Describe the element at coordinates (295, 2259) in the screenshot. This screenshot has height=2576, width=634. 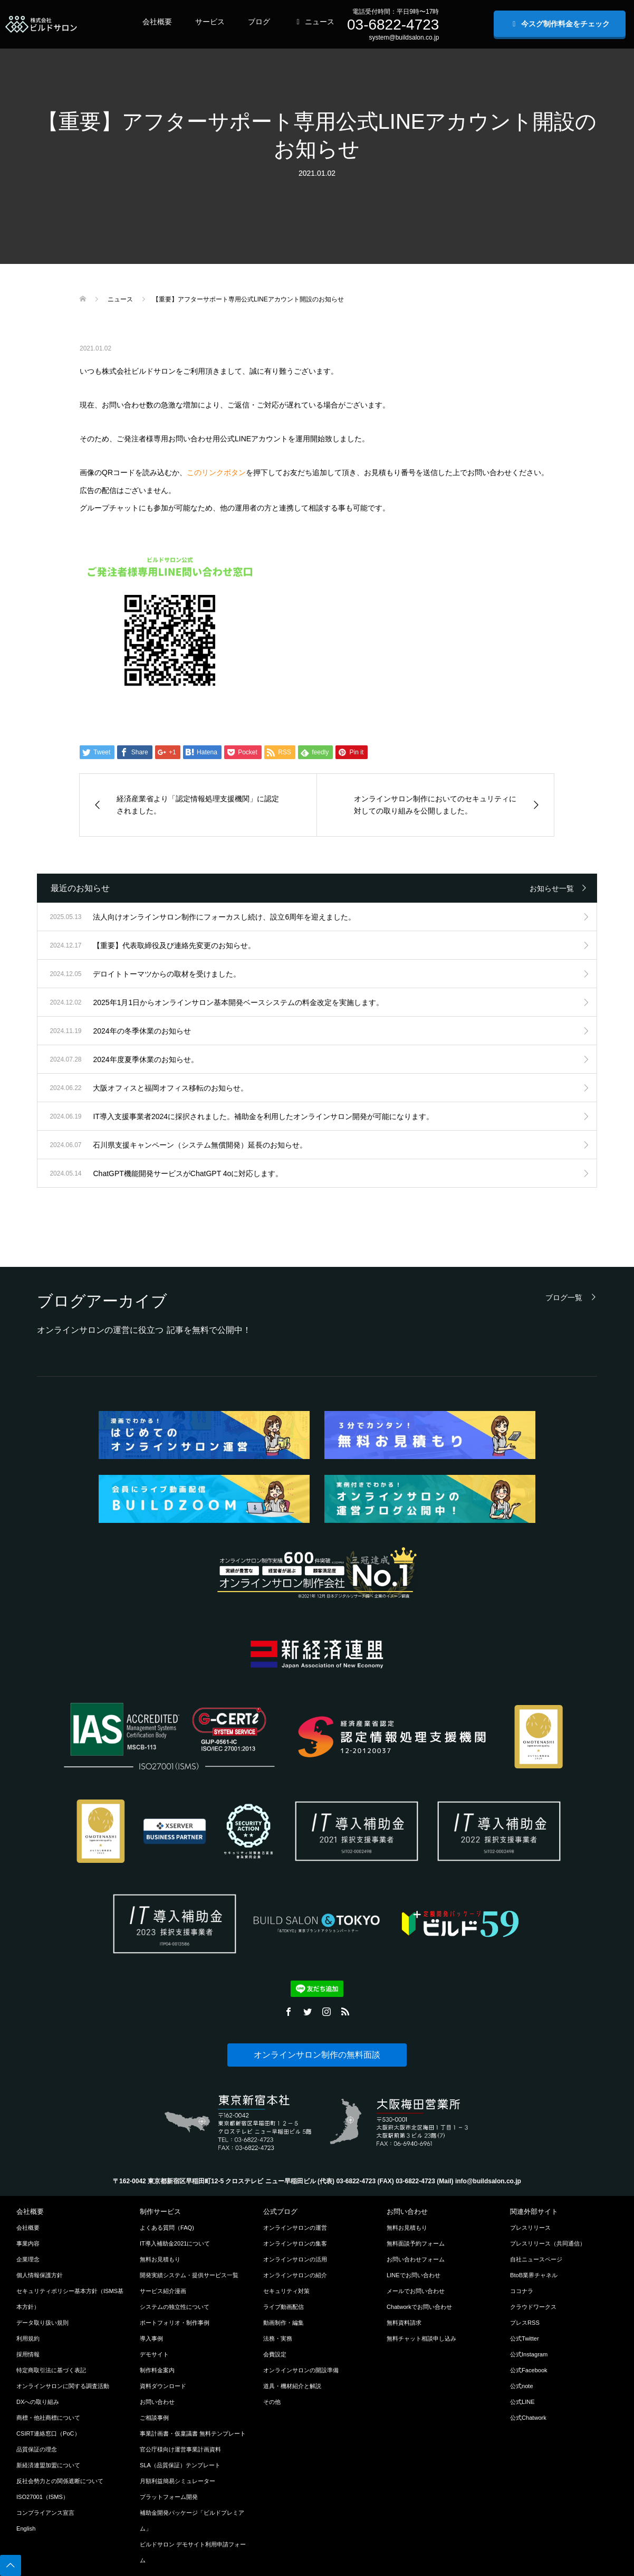
I see `オンラインサロンの活用` at that location.